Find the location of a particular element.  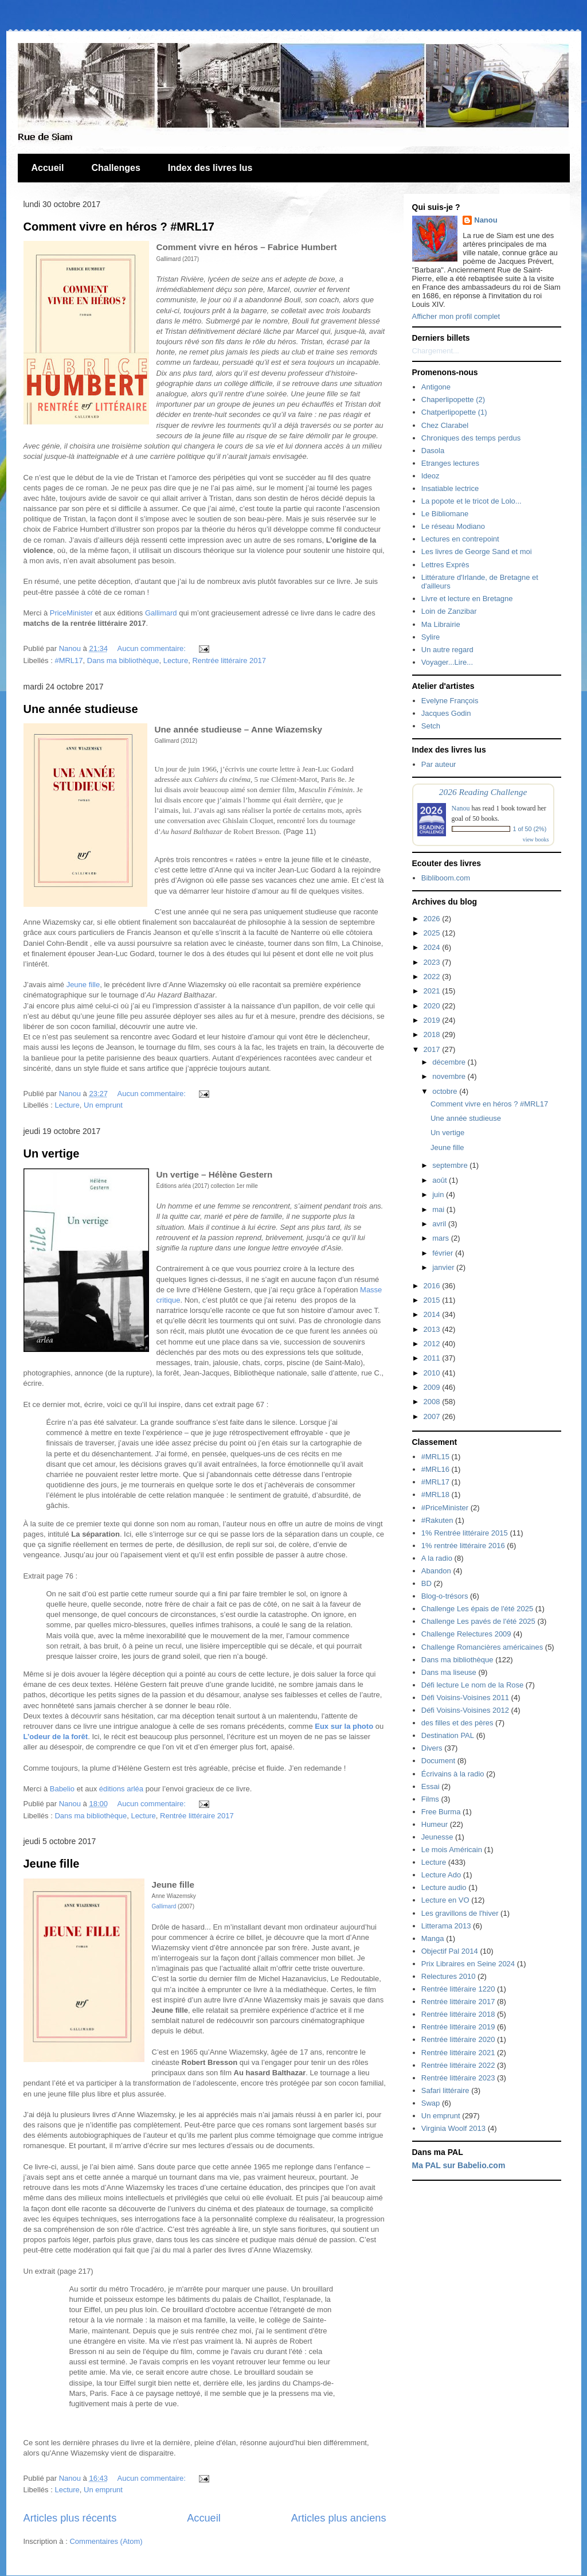

Litterama 2013 is located at coordinates (446, 1926).